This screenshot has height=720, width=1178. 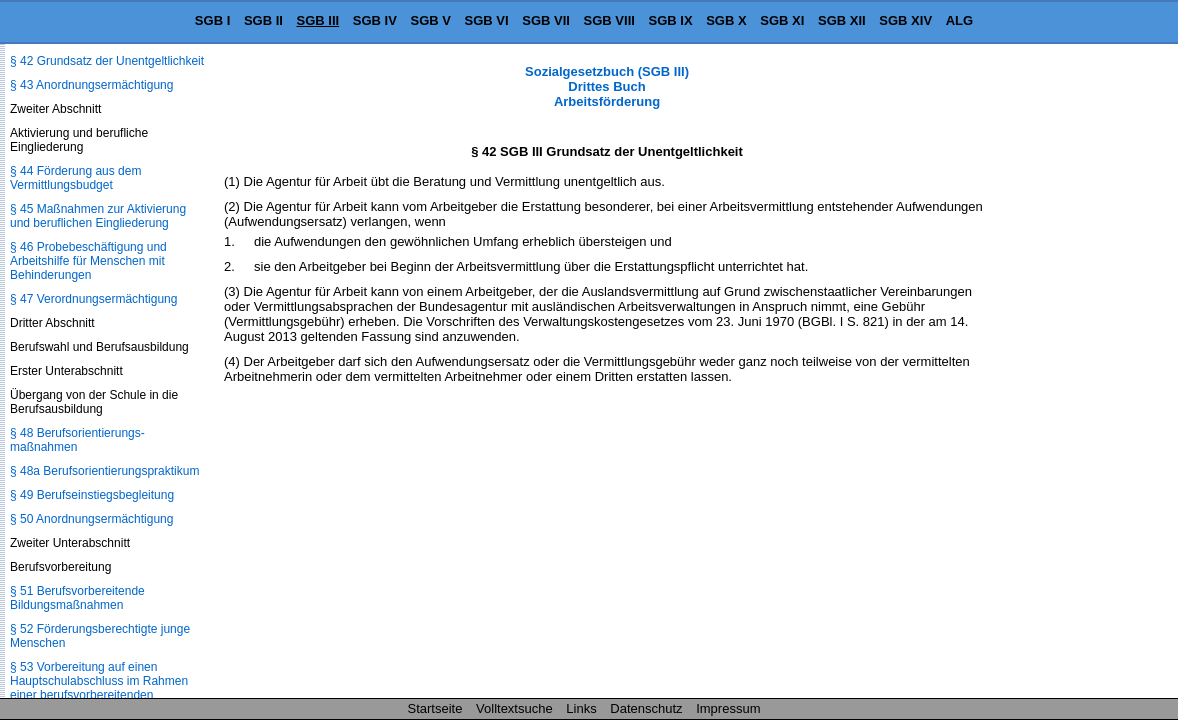 What do you see at coordinates (546, 20) in the screenshot?
I see `SGB VII` at bounding box center [546, 20].